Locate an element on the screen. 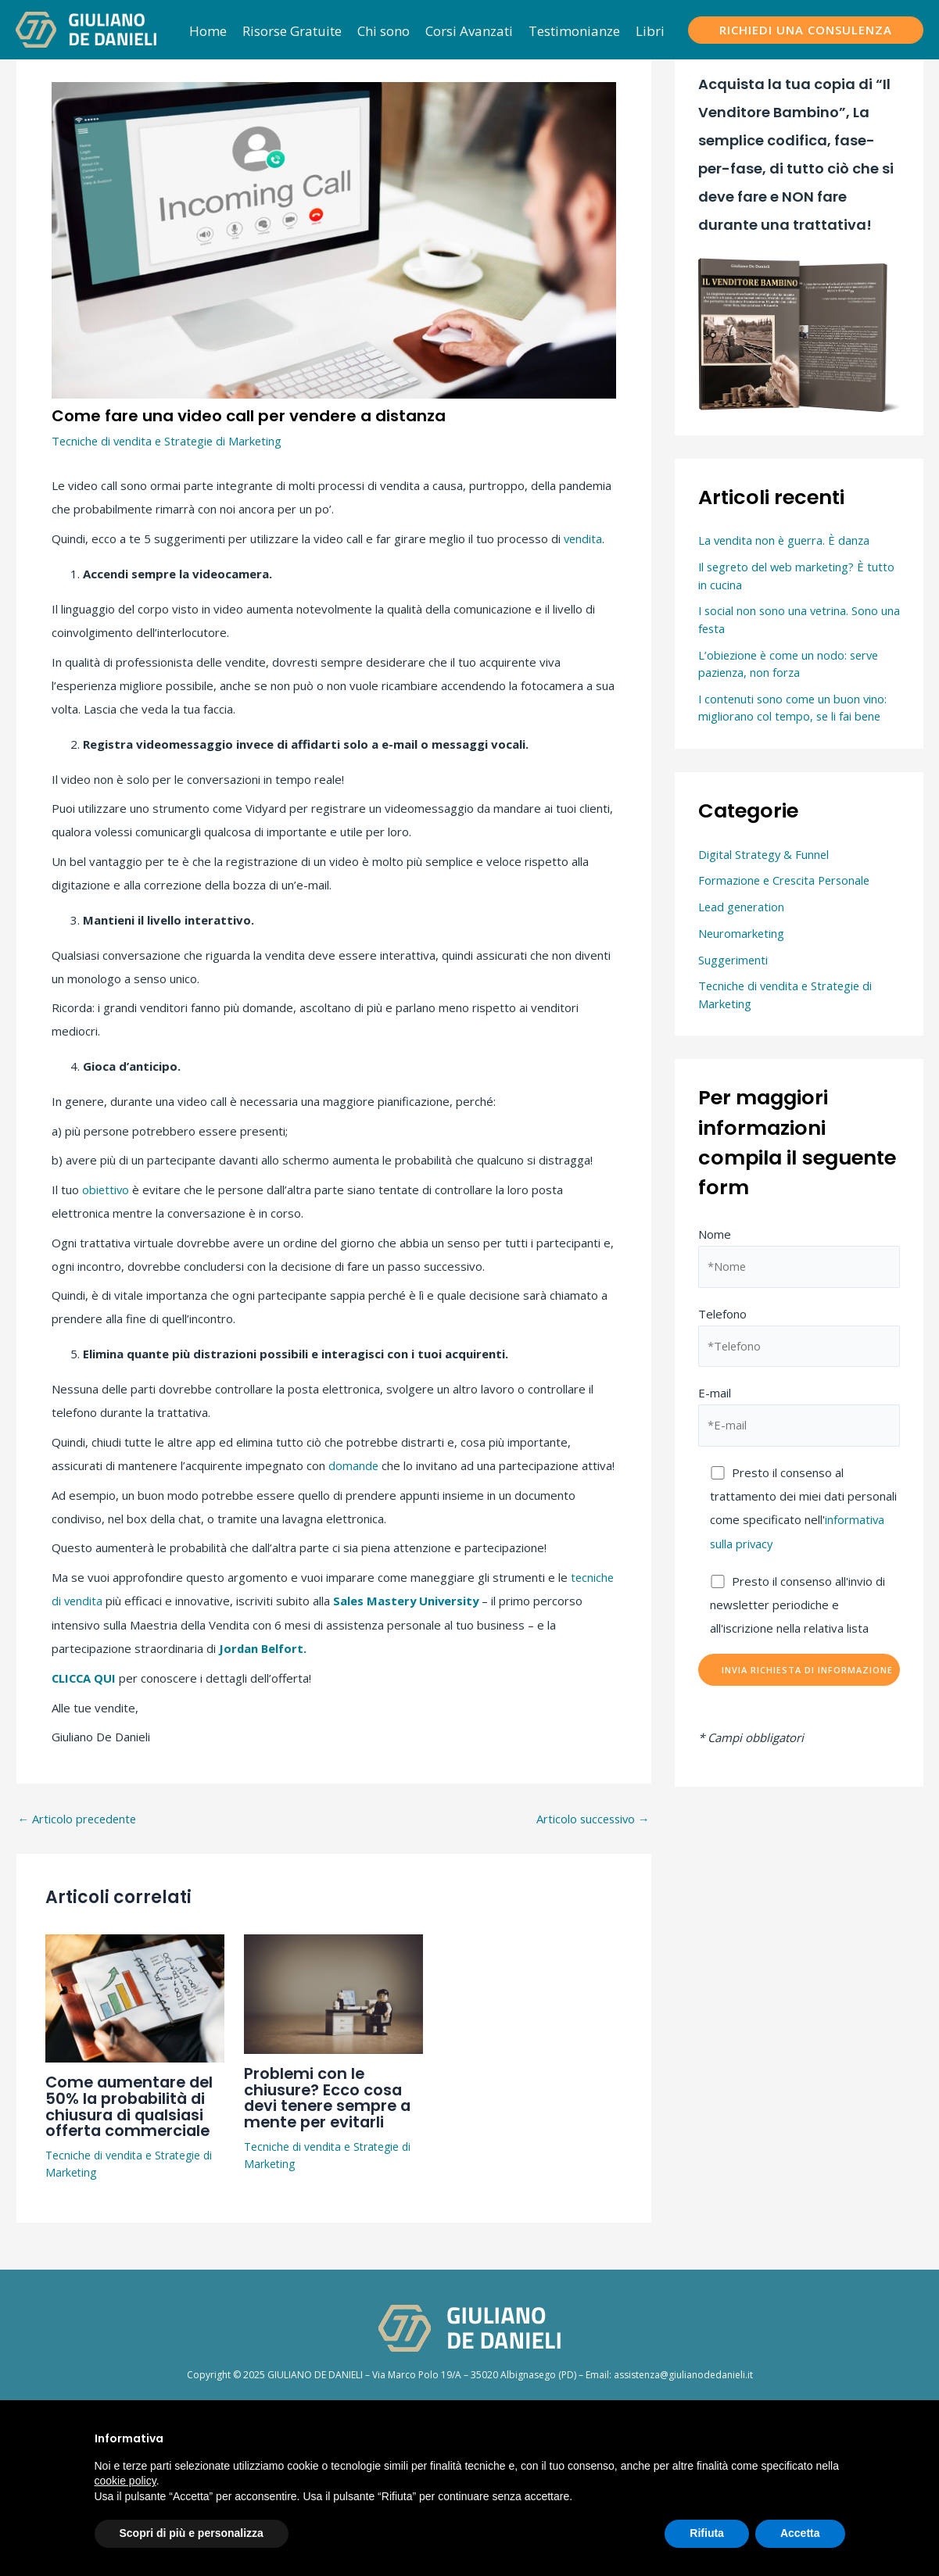 Image resolution: width=939 pixels, height=2576 pixels. Come aumentare del 50% la probabilità di chiusura di qualsiasi offerta commerciale is located at coordinates (132, 2102).